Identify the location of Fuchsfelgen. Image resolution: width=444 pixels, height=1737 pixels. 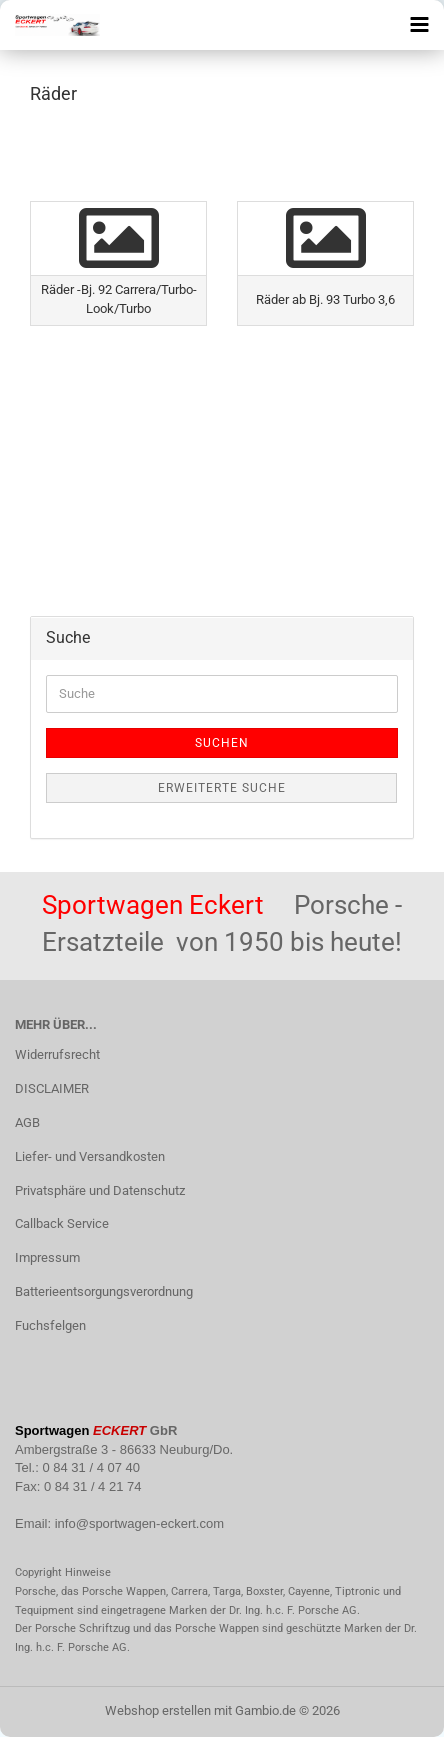
(50, 1325).